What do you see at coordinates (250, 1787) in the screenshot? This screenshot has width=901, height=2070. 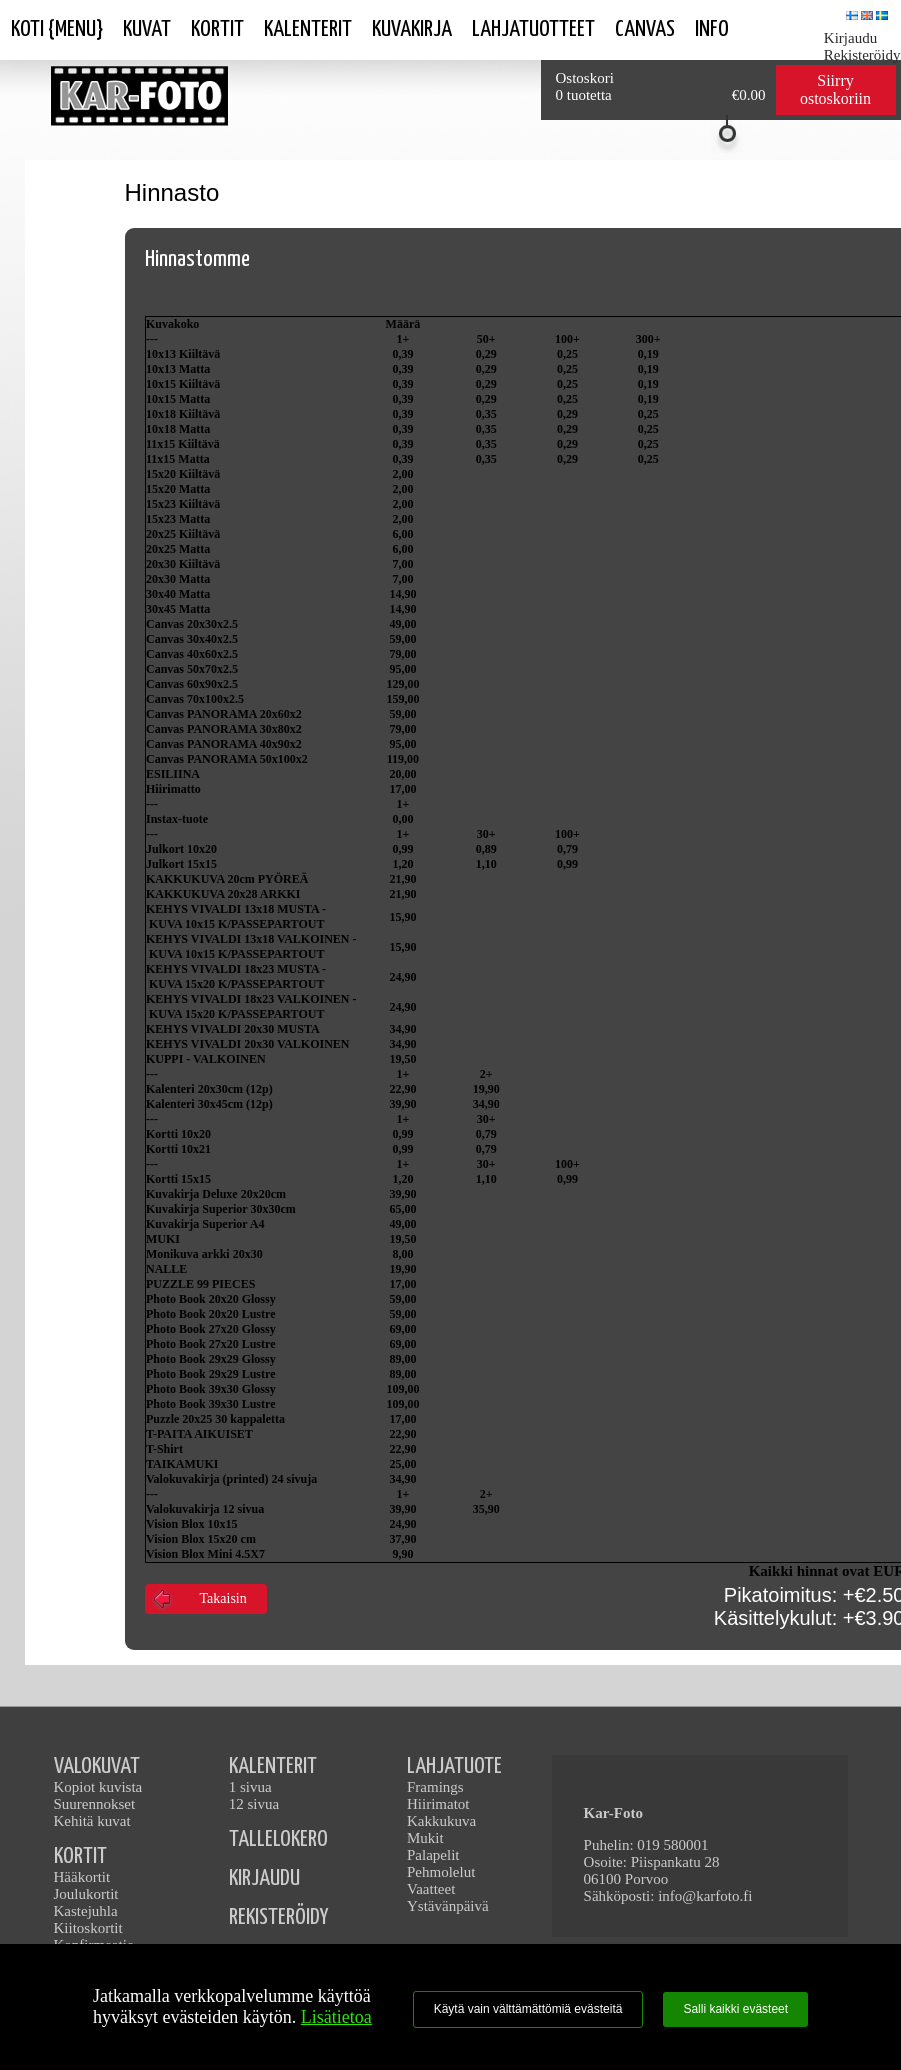 I see `1 sivua` at bounding box center [250, 1787].